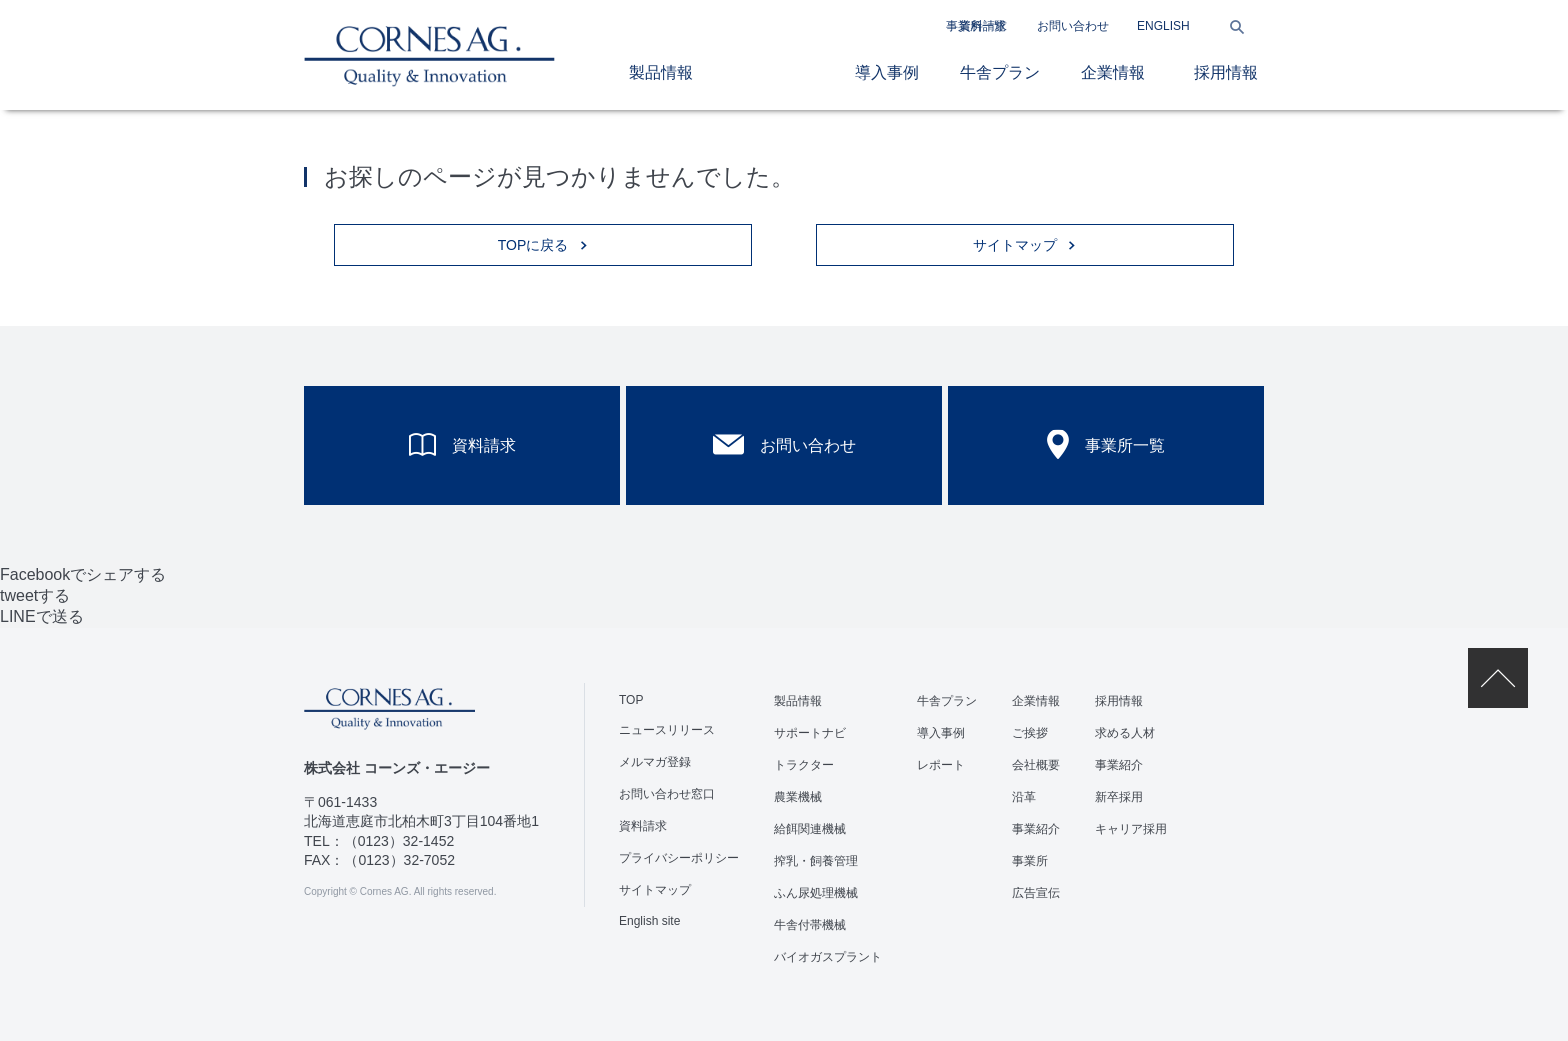 The height and width of the screenshot is (1041, 1568). Describe the element at coordinates (1000, 72) in the screenshot. I see `牛舎プラン` at that location.